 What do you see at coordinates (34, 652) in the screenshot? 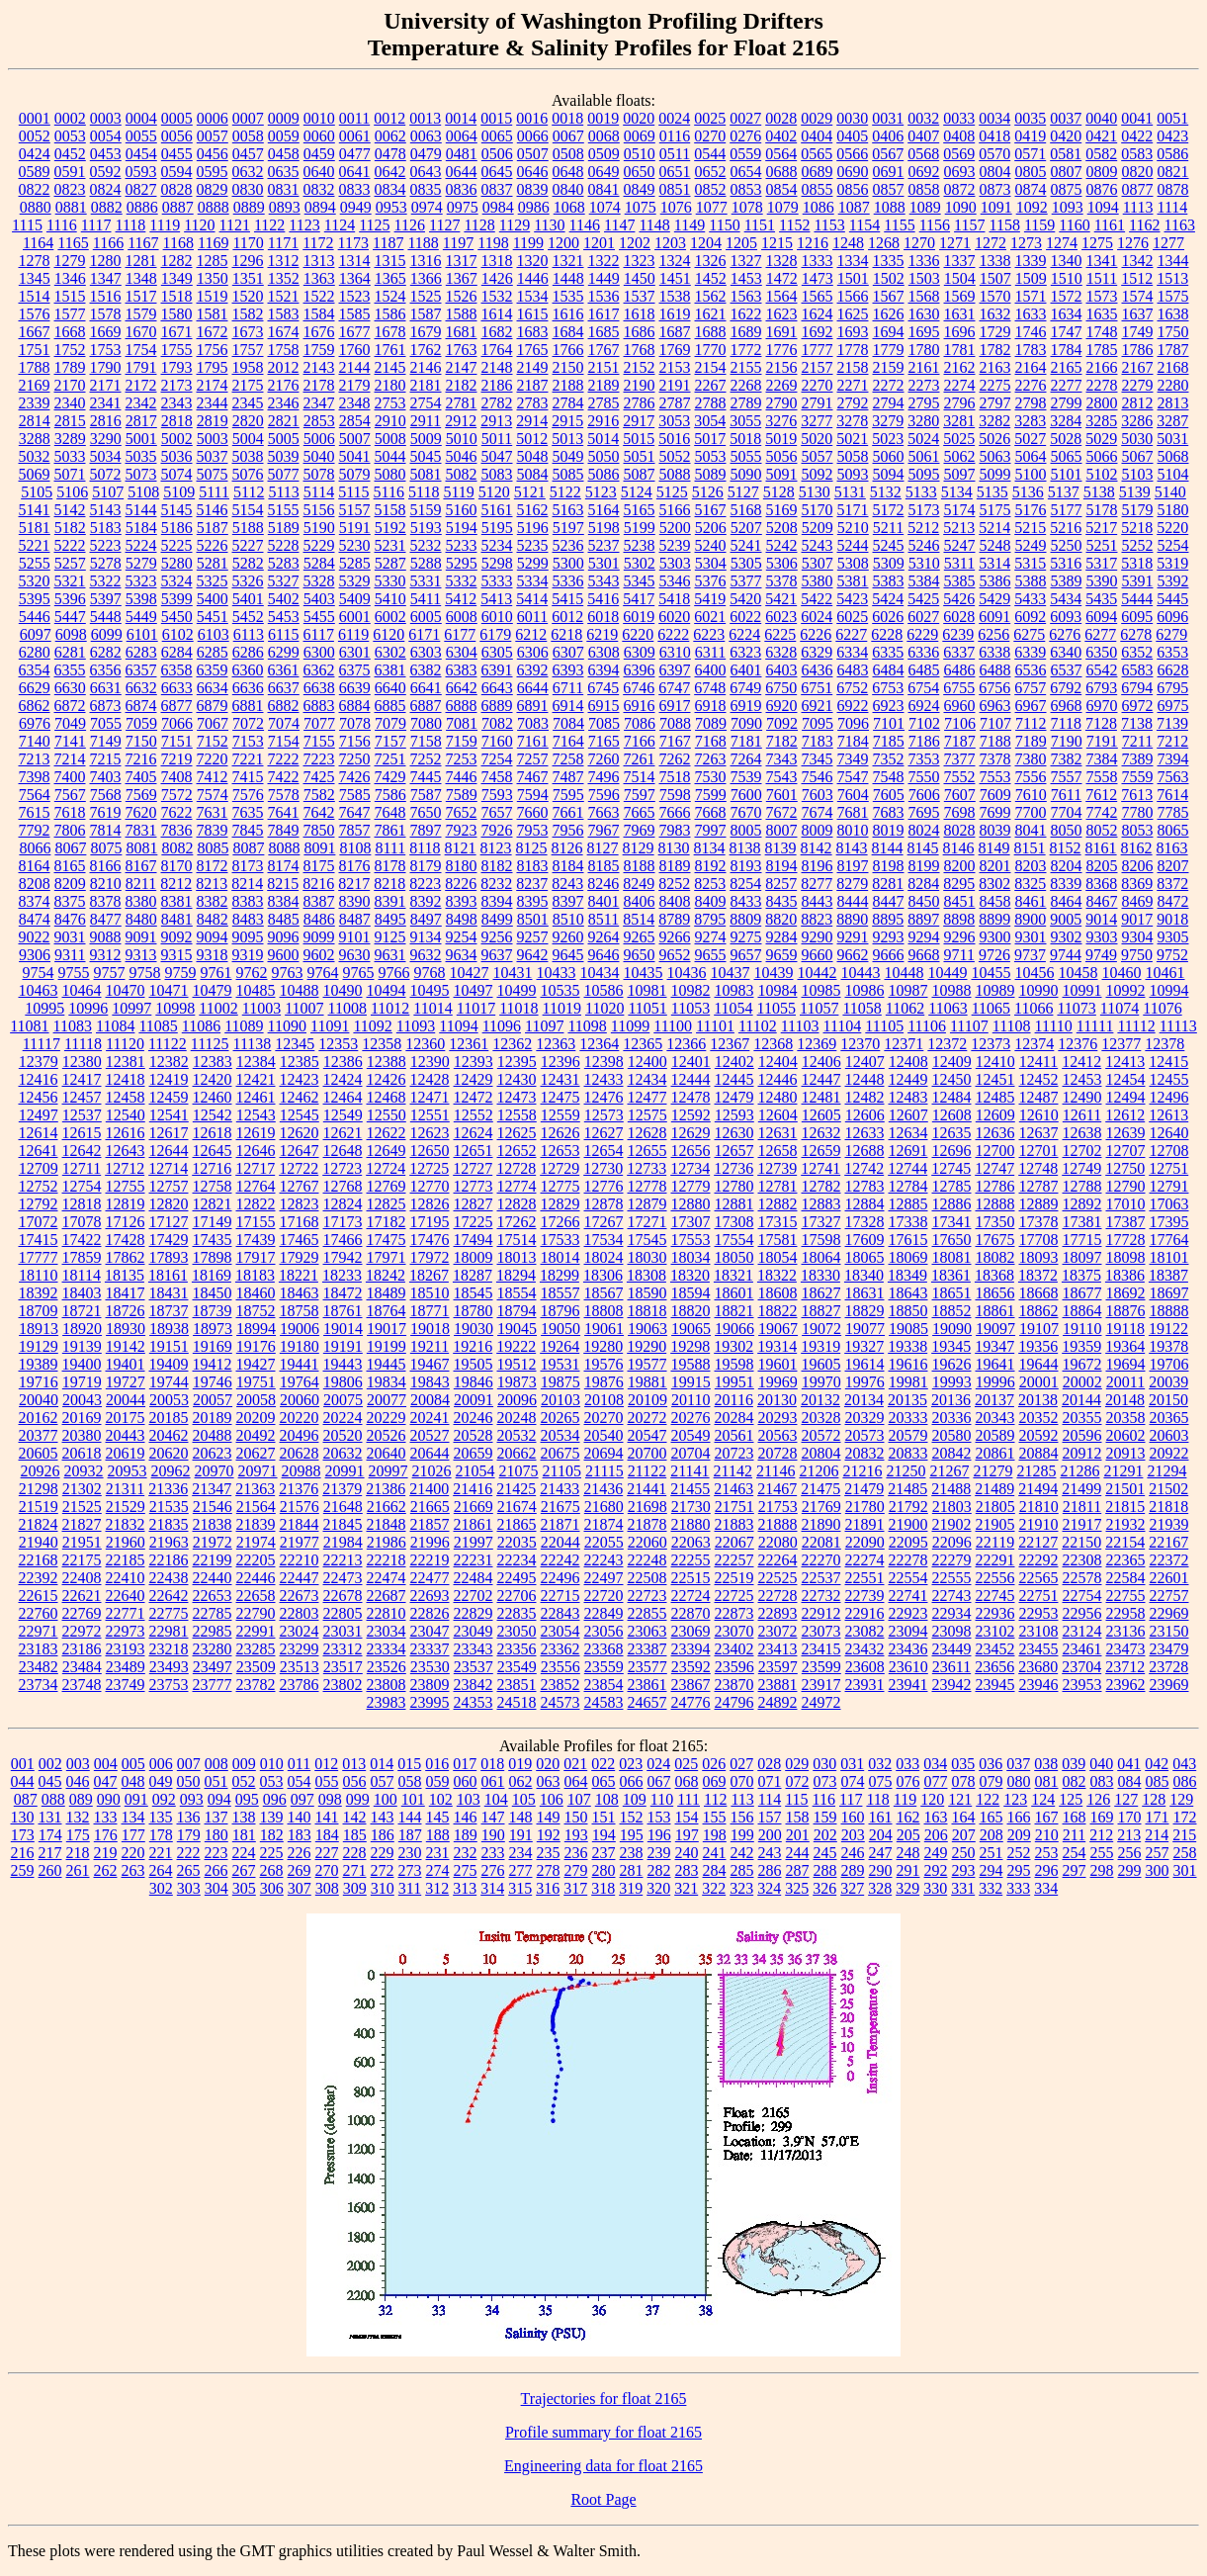
I see `6280` at bounding box center [34, 652].